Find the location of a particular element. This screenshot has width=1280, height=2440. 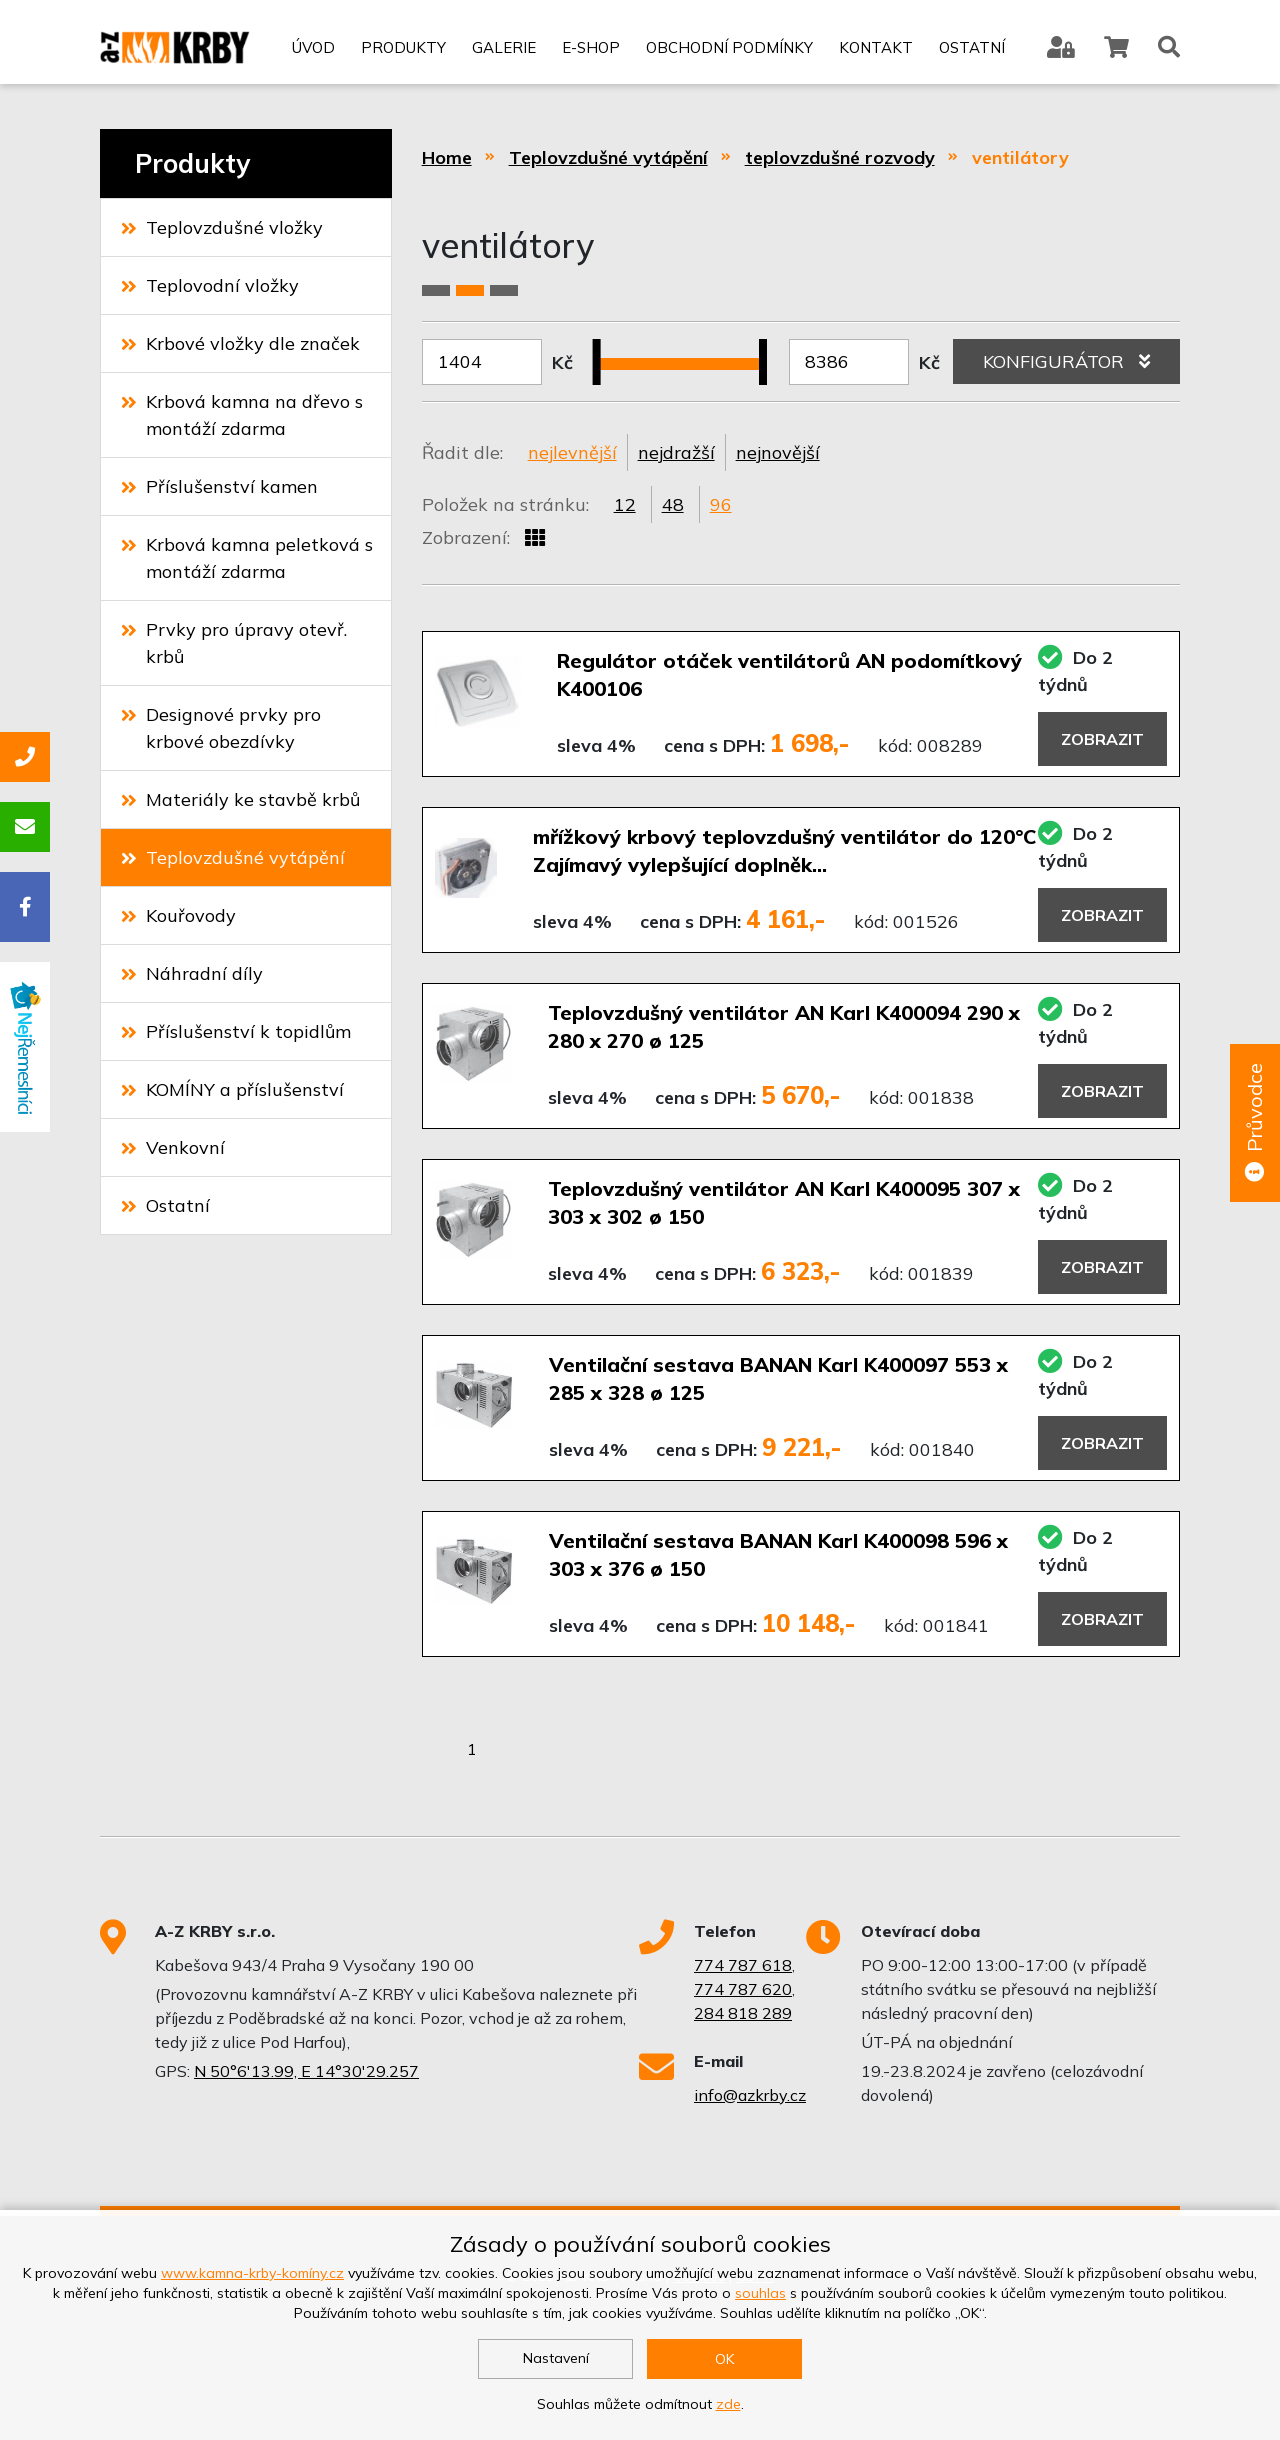

284 818 289 is located at coordinates (743, 2013).